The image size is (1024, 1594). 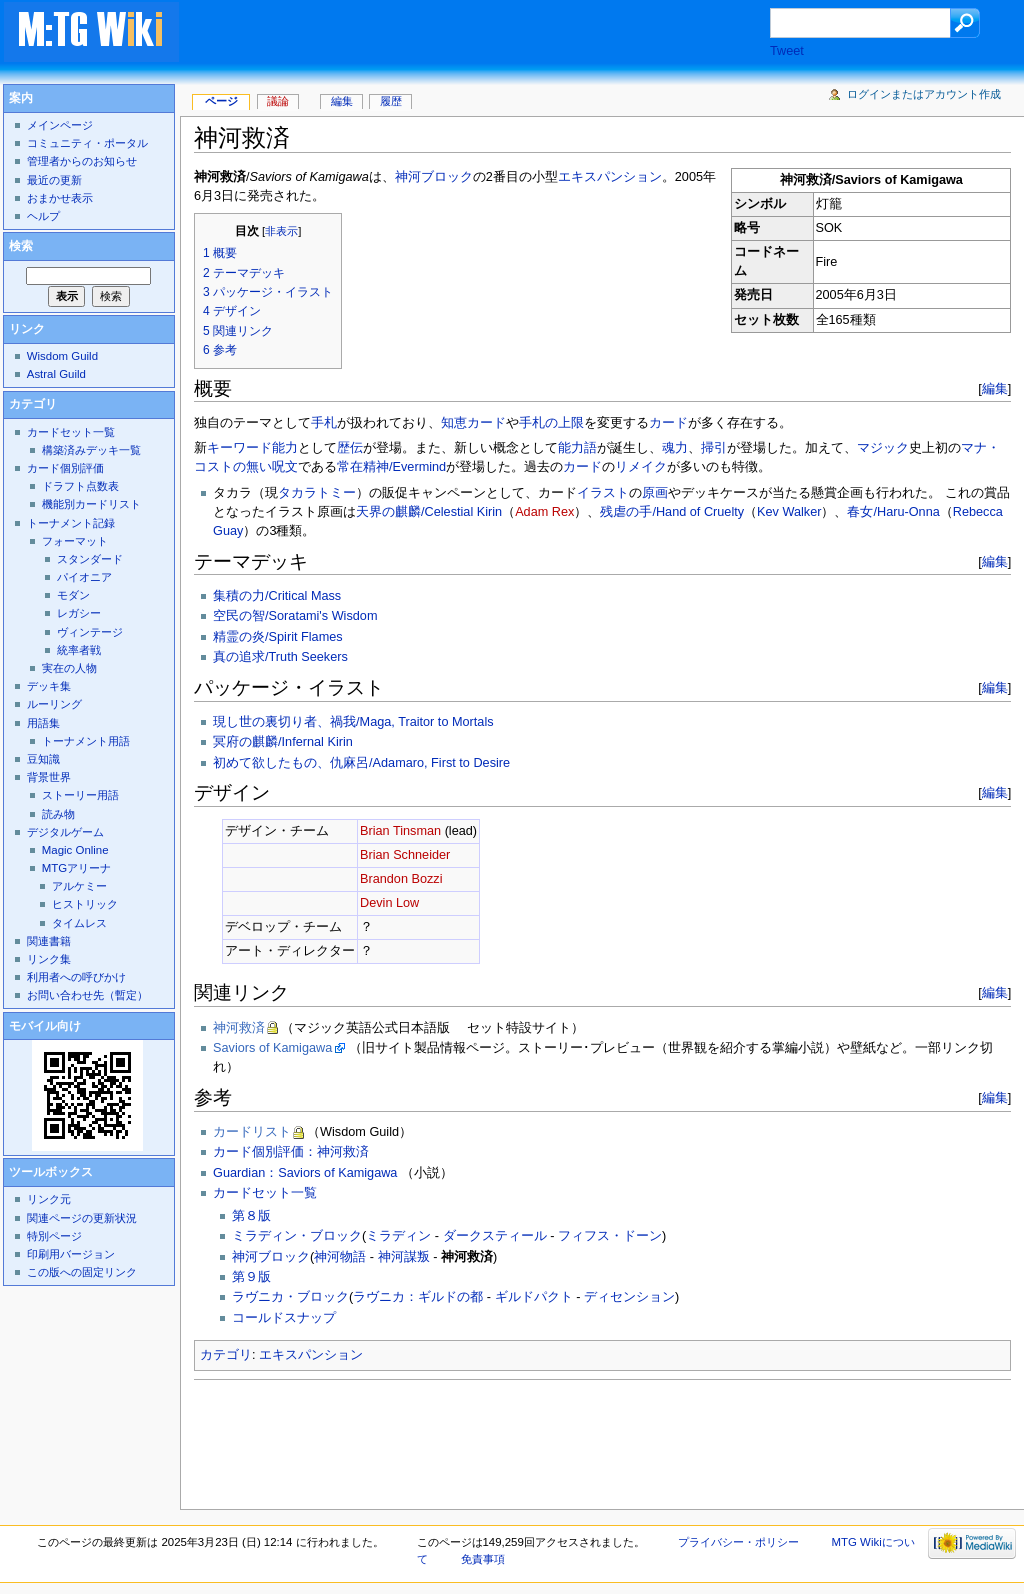 What do you see at coordinates (49, 941) in the screenshot?
I see `関連書籍` at bounding box center [49, 941].